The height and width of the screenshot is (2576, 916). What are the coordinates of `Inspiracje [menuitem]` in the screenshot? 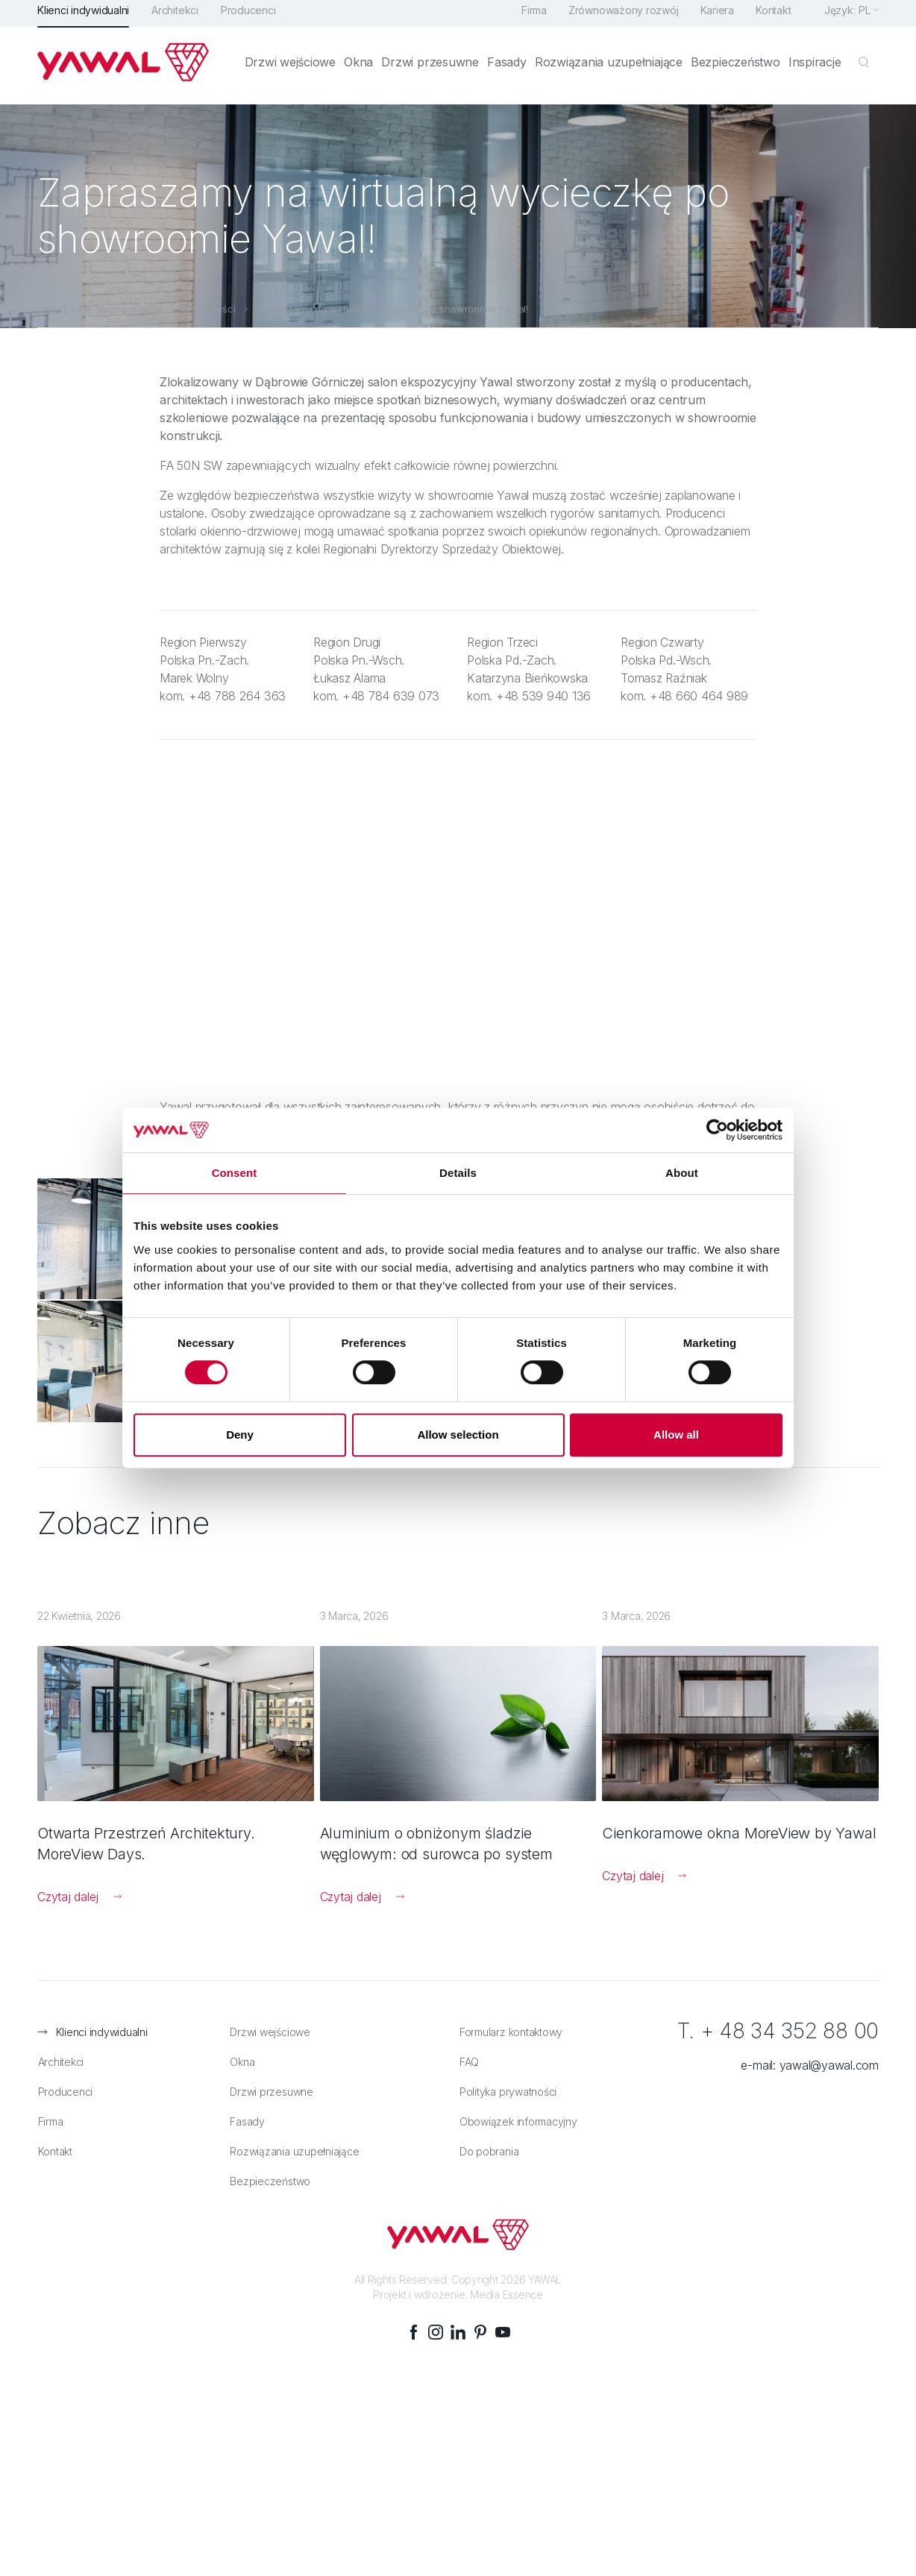 It's located at (814, 69).